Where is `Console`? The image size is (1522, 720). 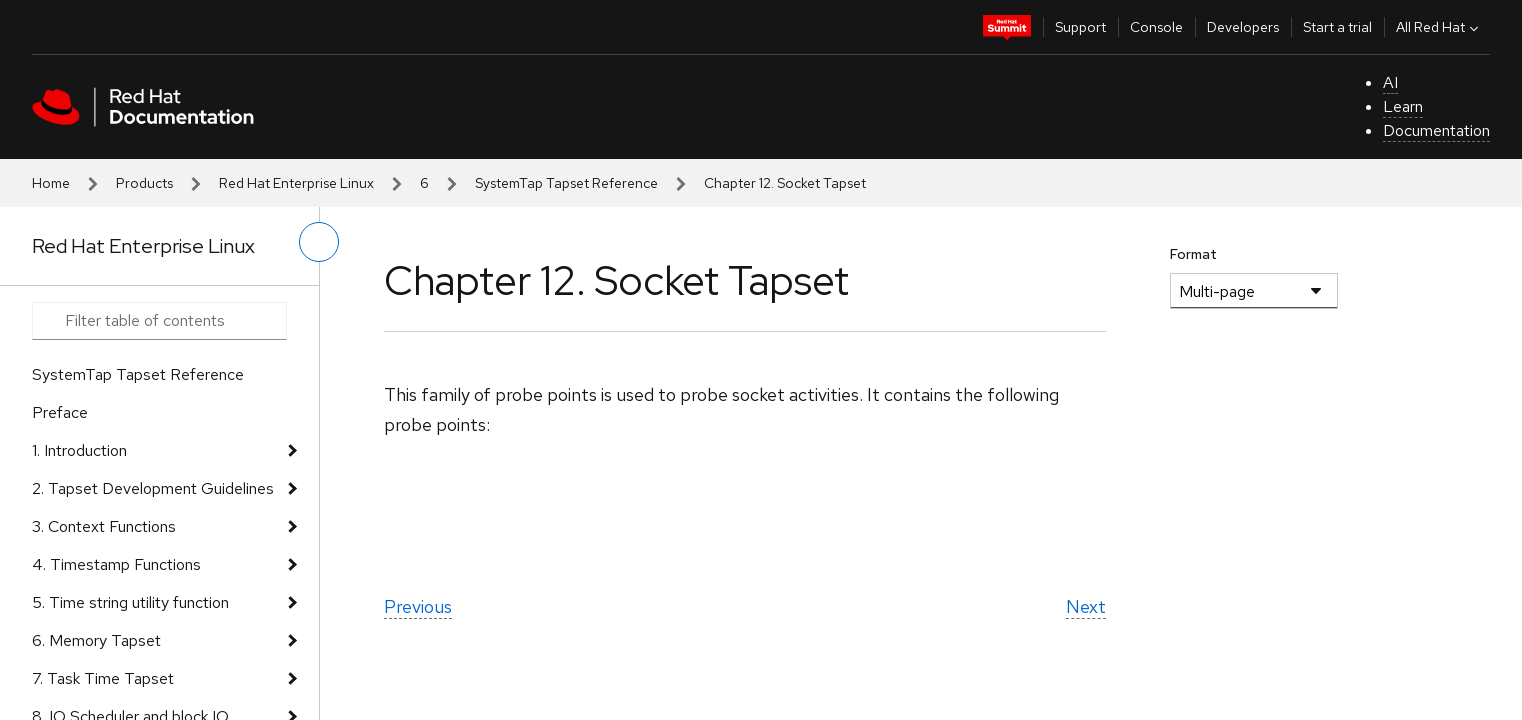 Console is located at coordinates (1156, 27).